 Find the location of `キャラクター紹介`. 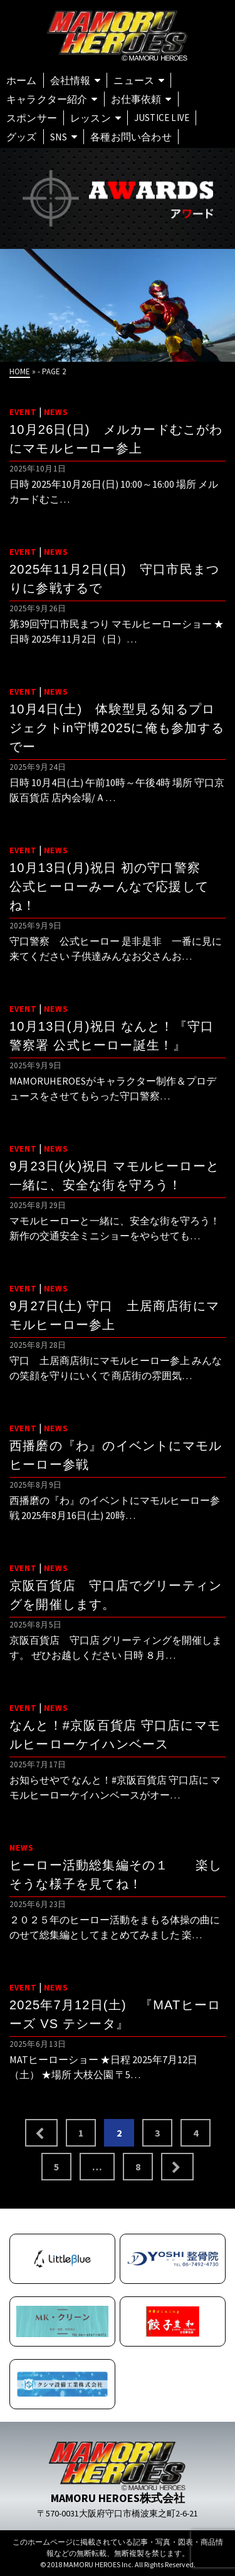

キャラクター紹介 is located at coordinates (47, 99).